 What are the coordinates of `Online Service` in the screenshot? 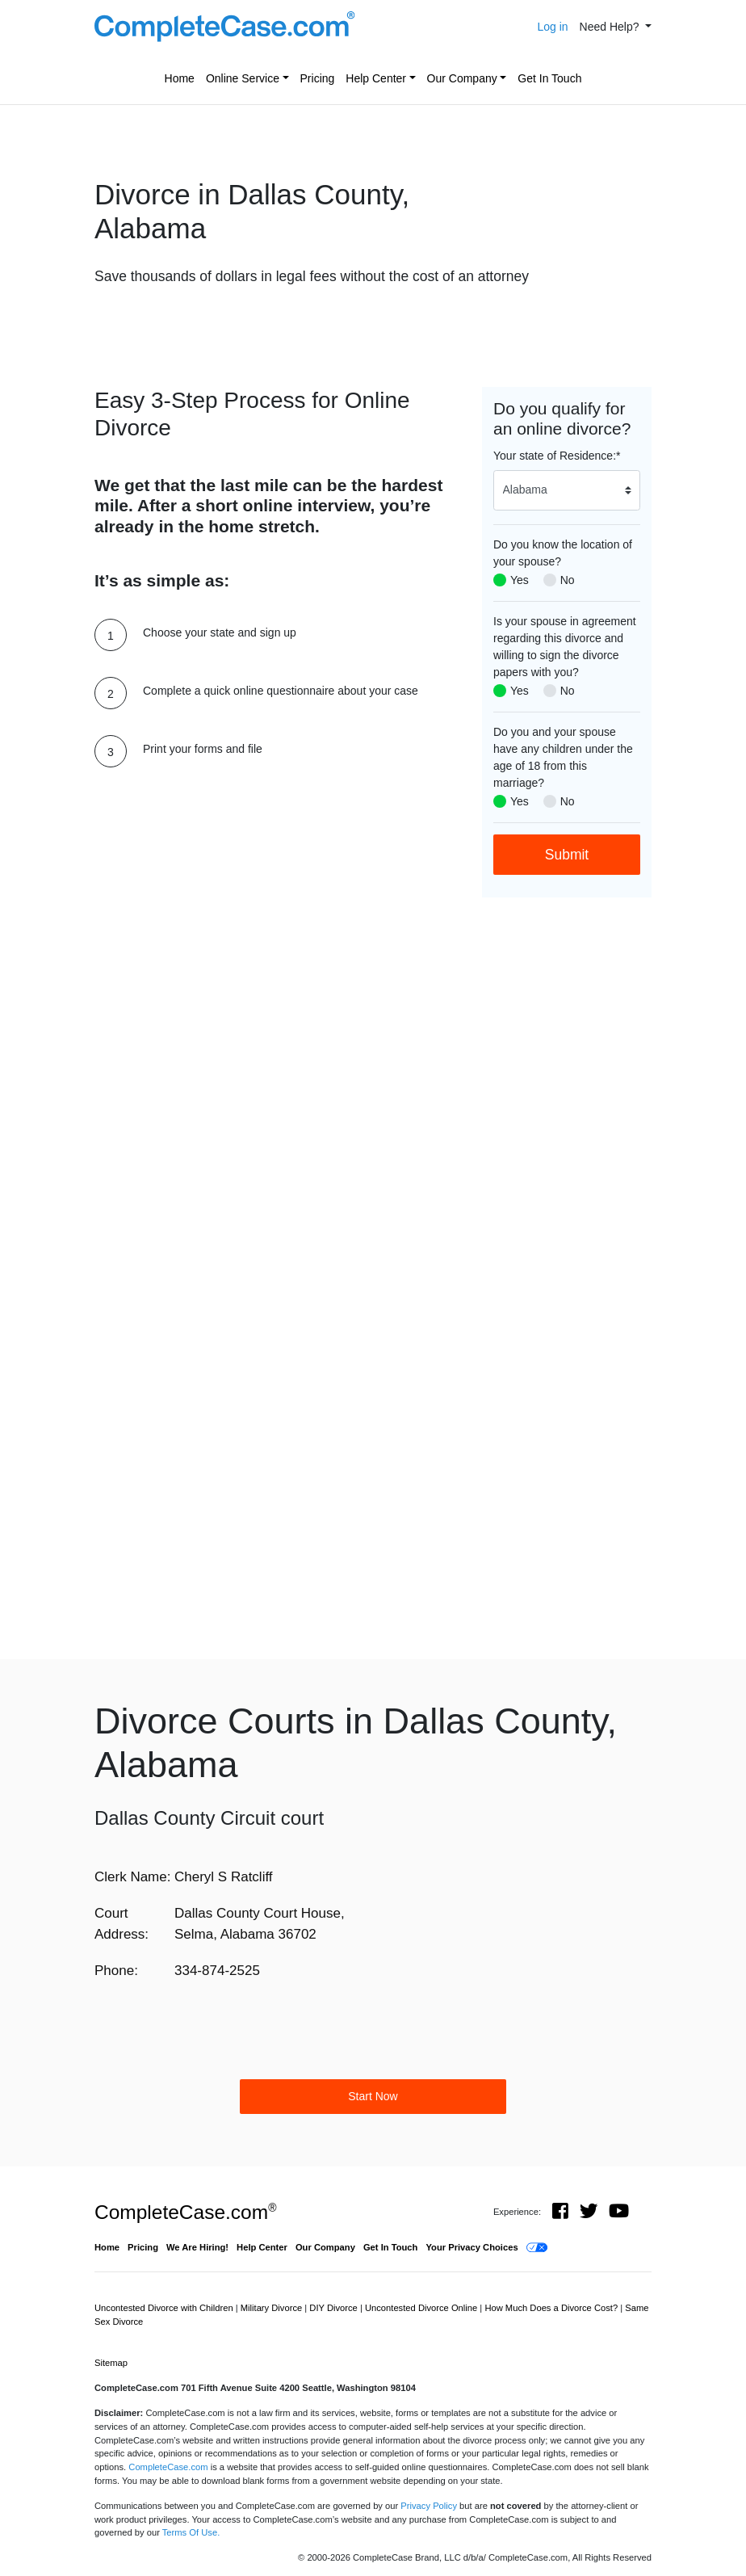 It's located at (242, 78).